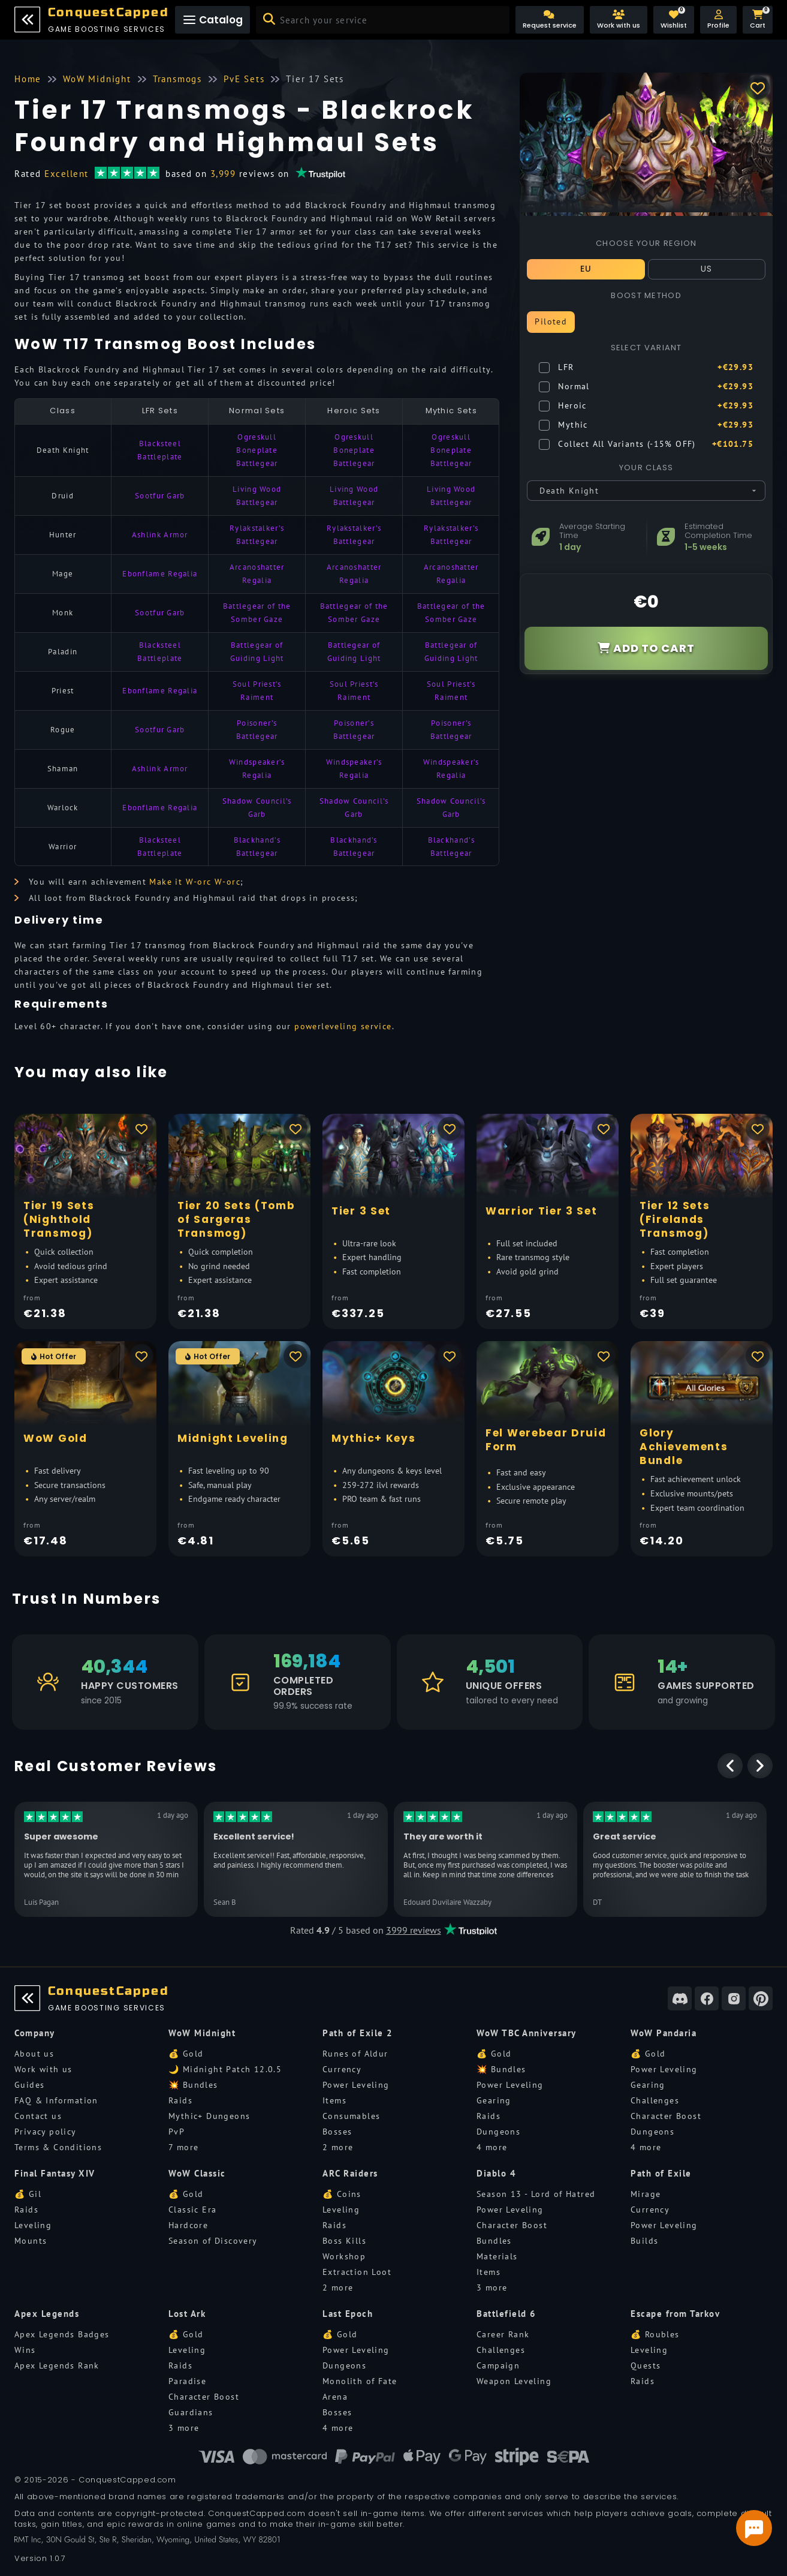 The width and height of the screenshot is (787, 2576). Describe the element at coordinates (506, 2313) in the screenshot. I see `Battlefield 6` at that location.